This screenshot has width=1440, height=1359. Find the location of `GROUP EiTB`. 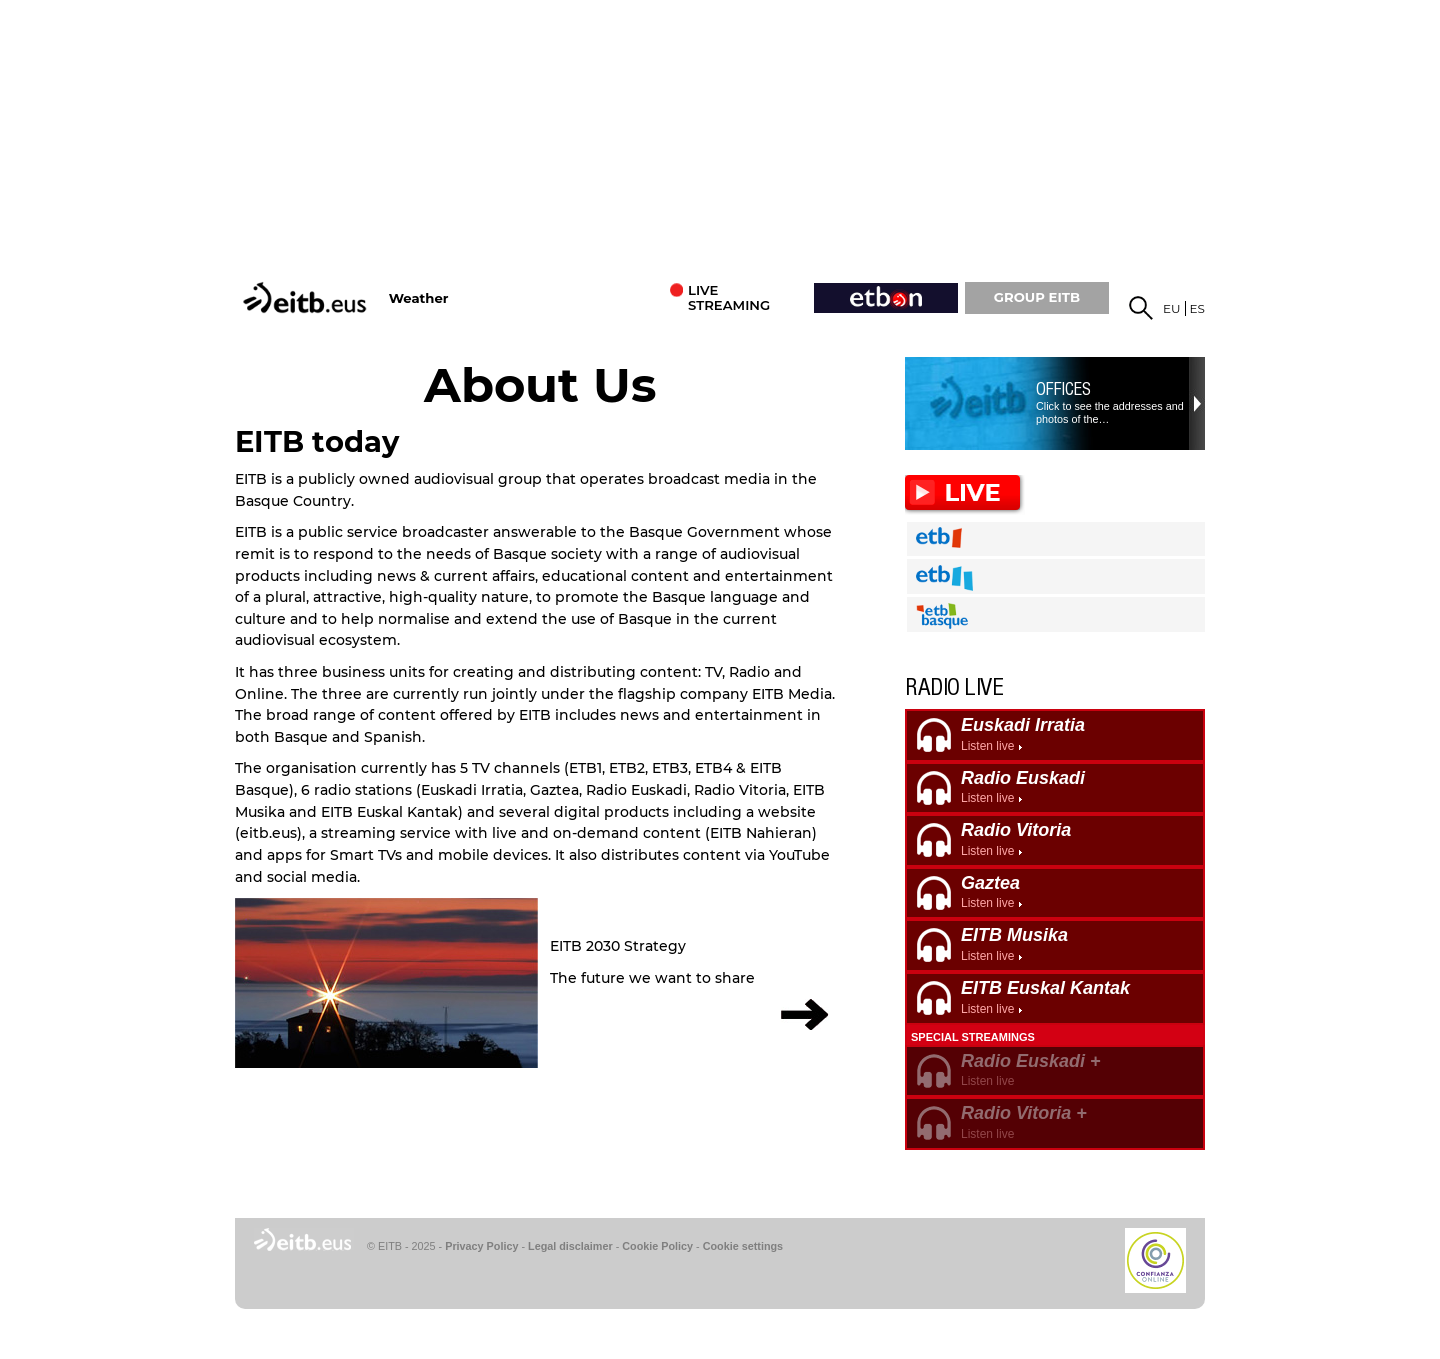

GROUP EiTB is located at coordinates (1037, 297).